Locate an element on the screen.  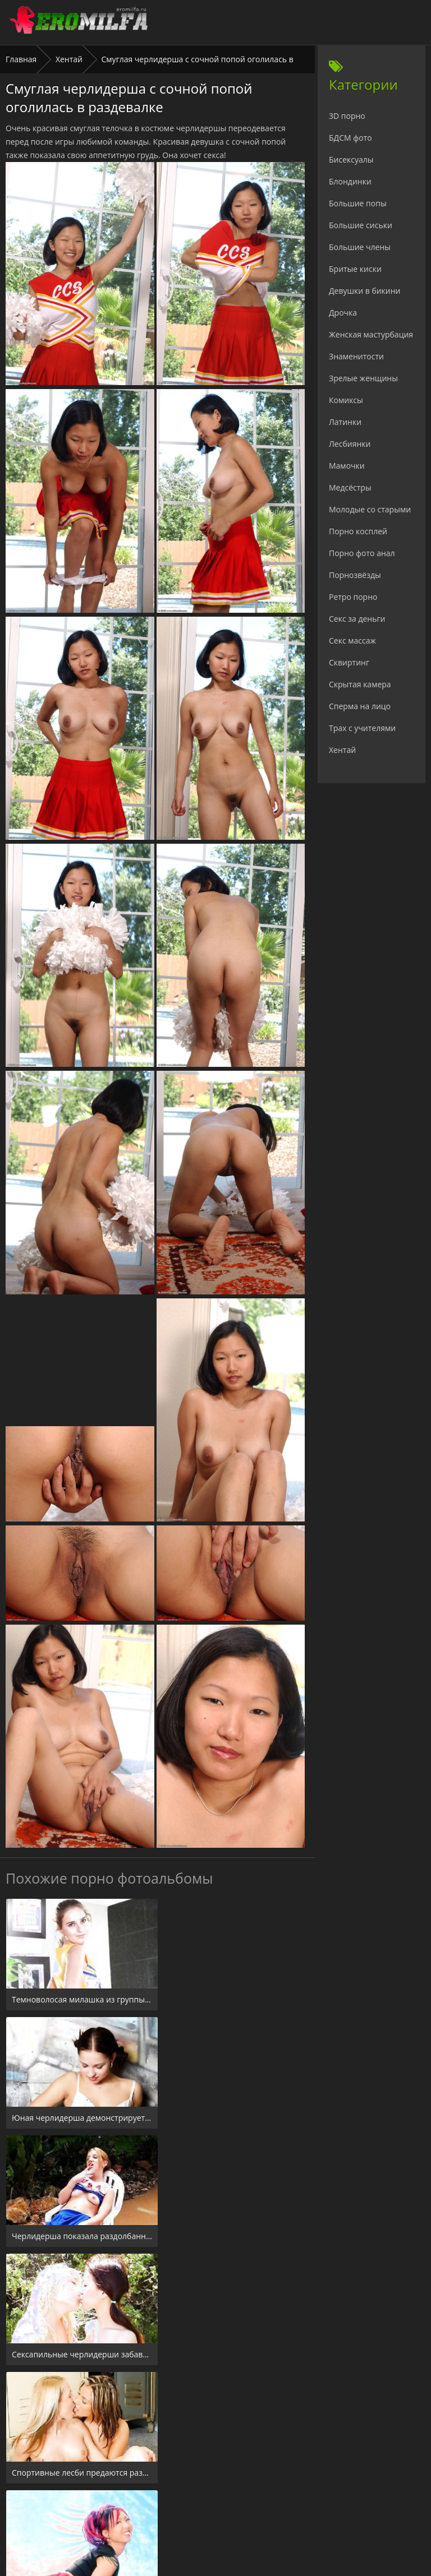
Зрелые женщины is located at coordinates (363, 378).